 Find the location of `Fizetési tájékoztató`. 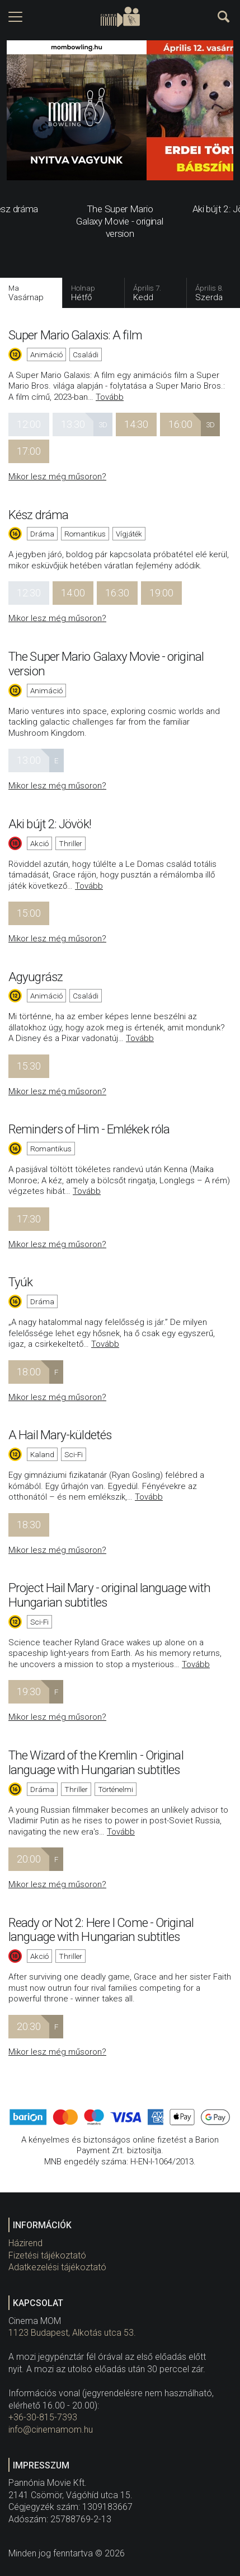

Fizetési tájékoztató is located at coordinates (47, 2255).